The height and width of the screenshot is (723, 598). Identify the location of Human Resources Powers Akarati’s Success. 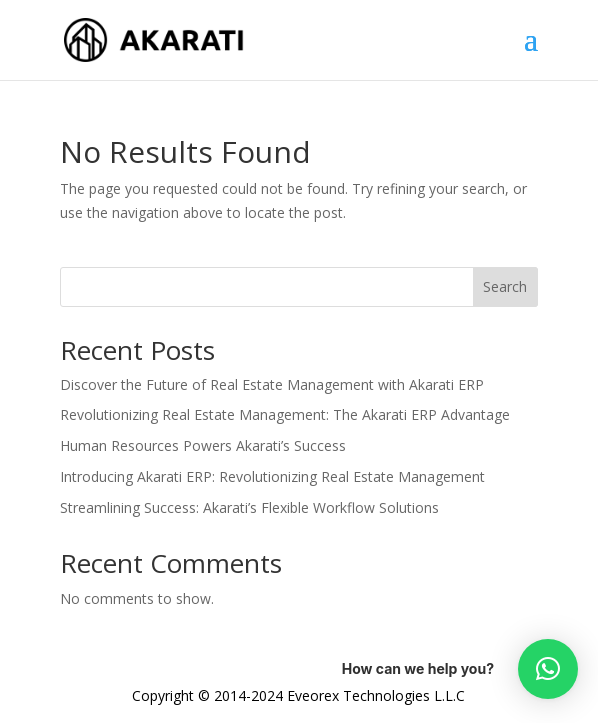
(203, 445).